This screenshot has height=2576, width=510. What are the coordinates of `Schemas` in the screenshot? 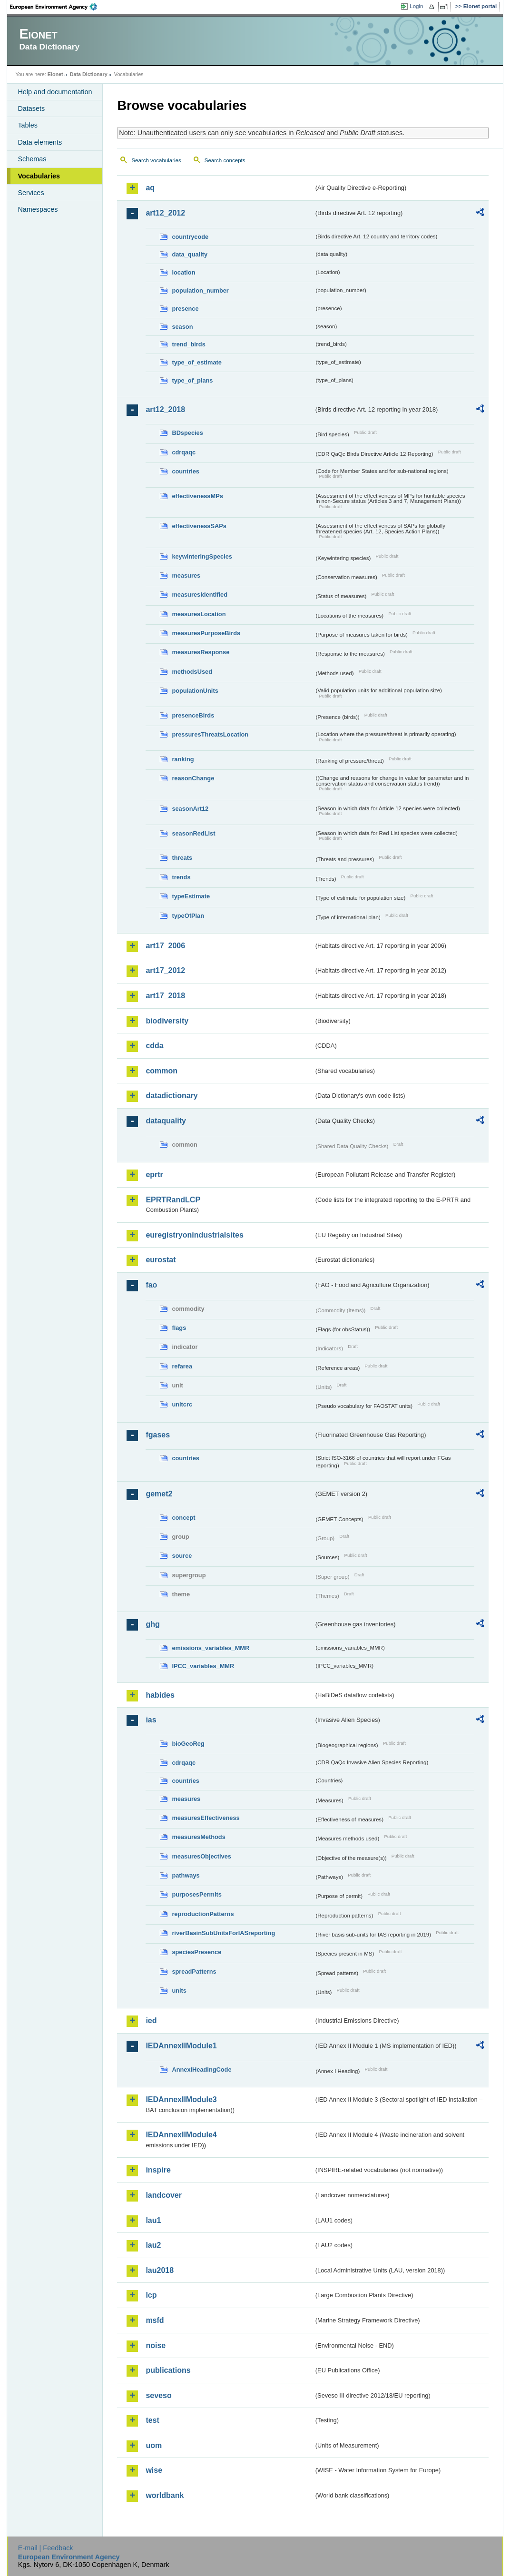 It's located at (32, 159).